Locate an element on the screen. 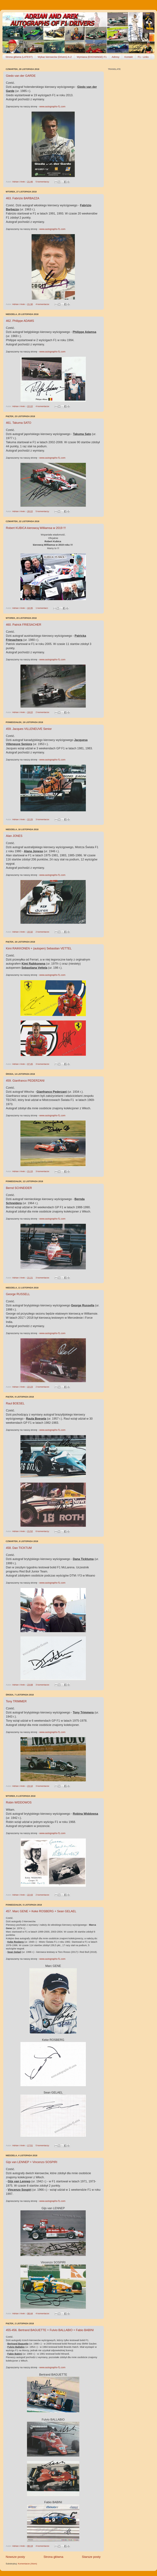  Nowsze posty is located at coordinates (15, 2556).